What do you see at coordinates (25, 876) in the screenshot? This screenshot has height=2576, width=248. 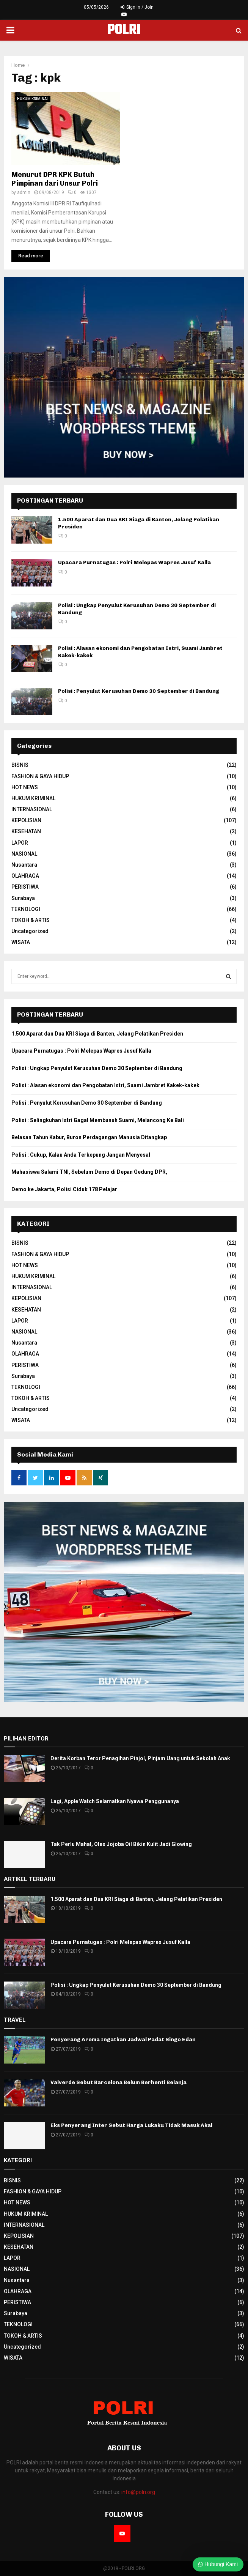 I see `OLAHRAGA` at bounding box center [25, 876].